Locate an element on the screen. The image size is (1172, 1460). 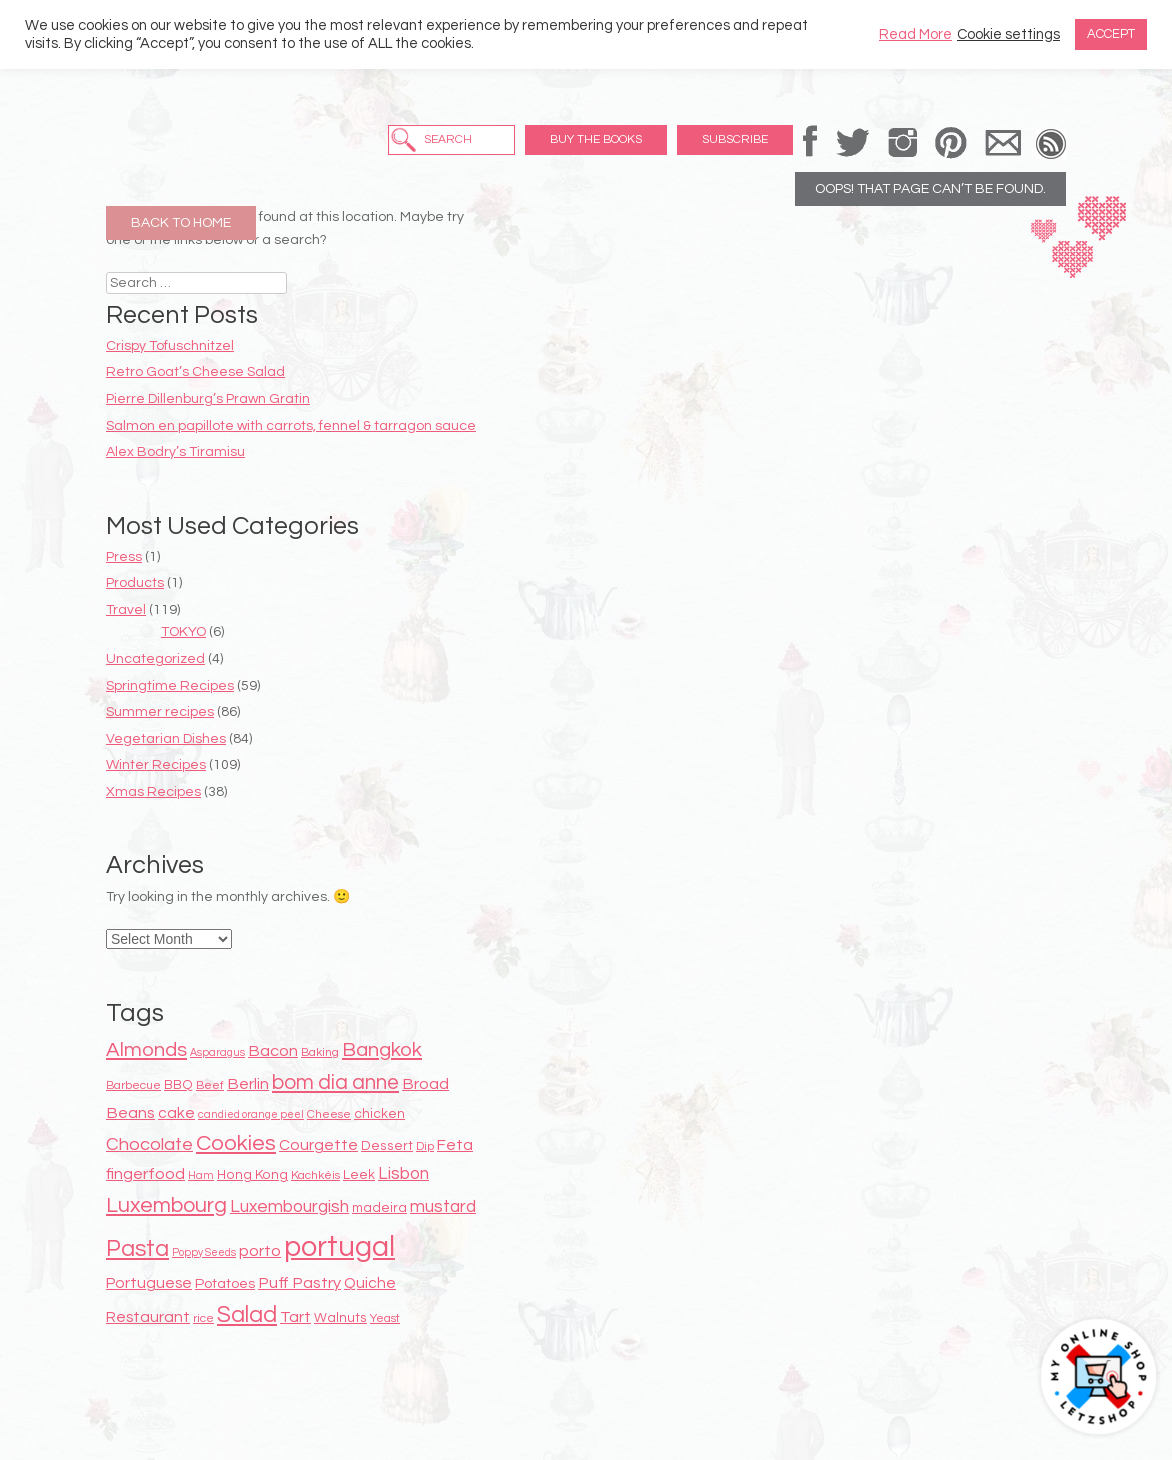
Retro Goat’s Cheese Salad is located at coordinates (195, 372).